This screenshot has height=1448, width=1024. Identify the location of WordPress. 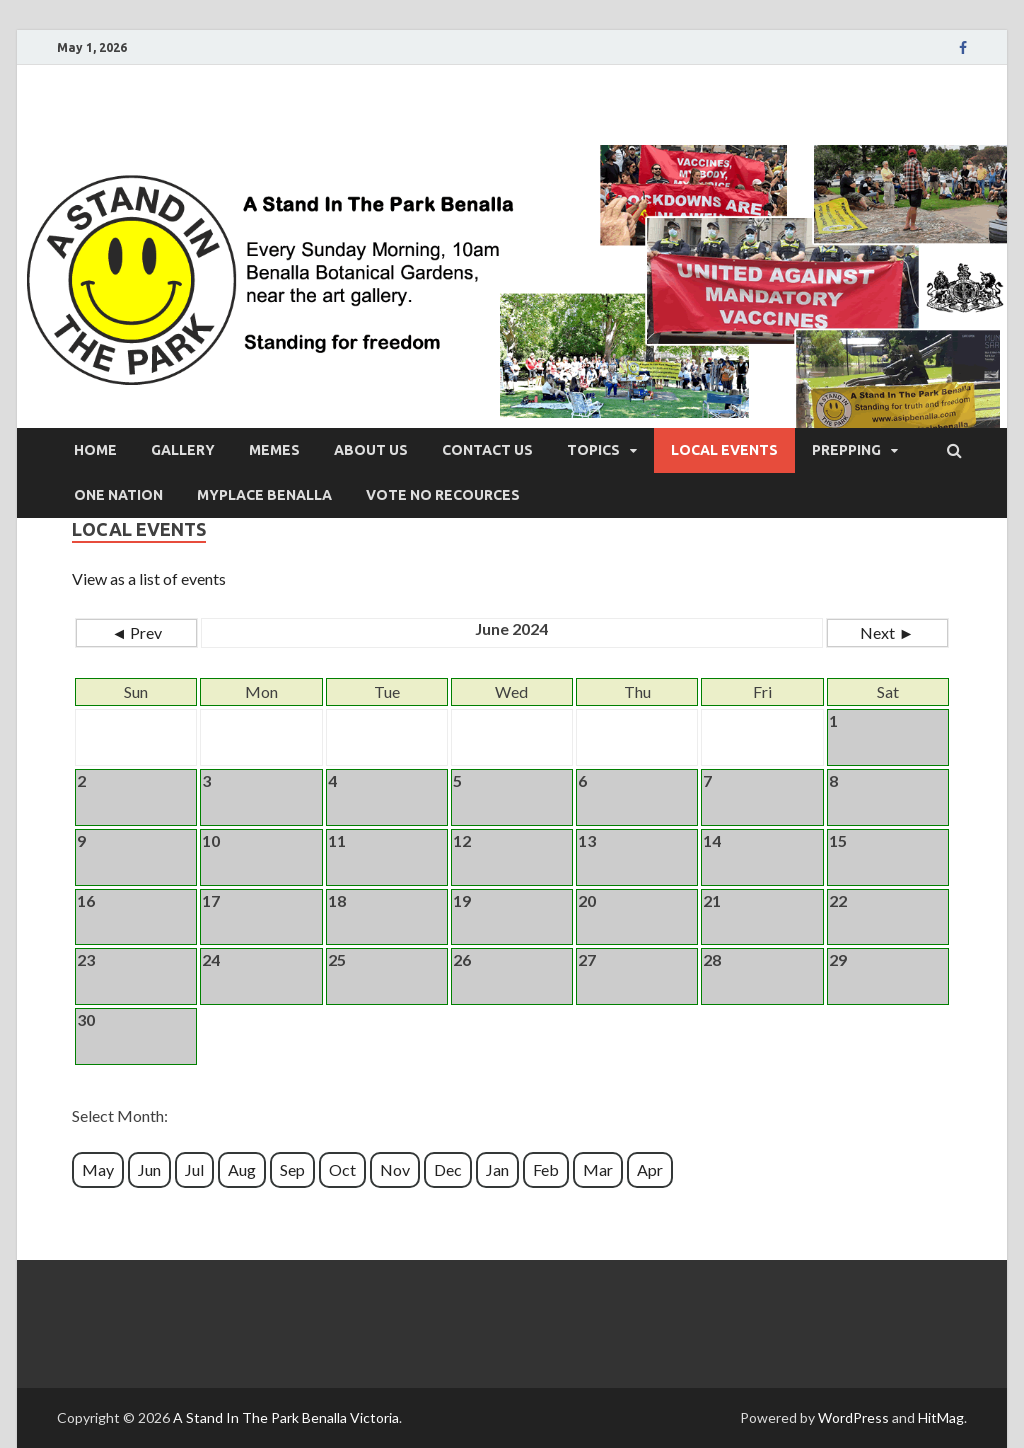
(853, 1417).